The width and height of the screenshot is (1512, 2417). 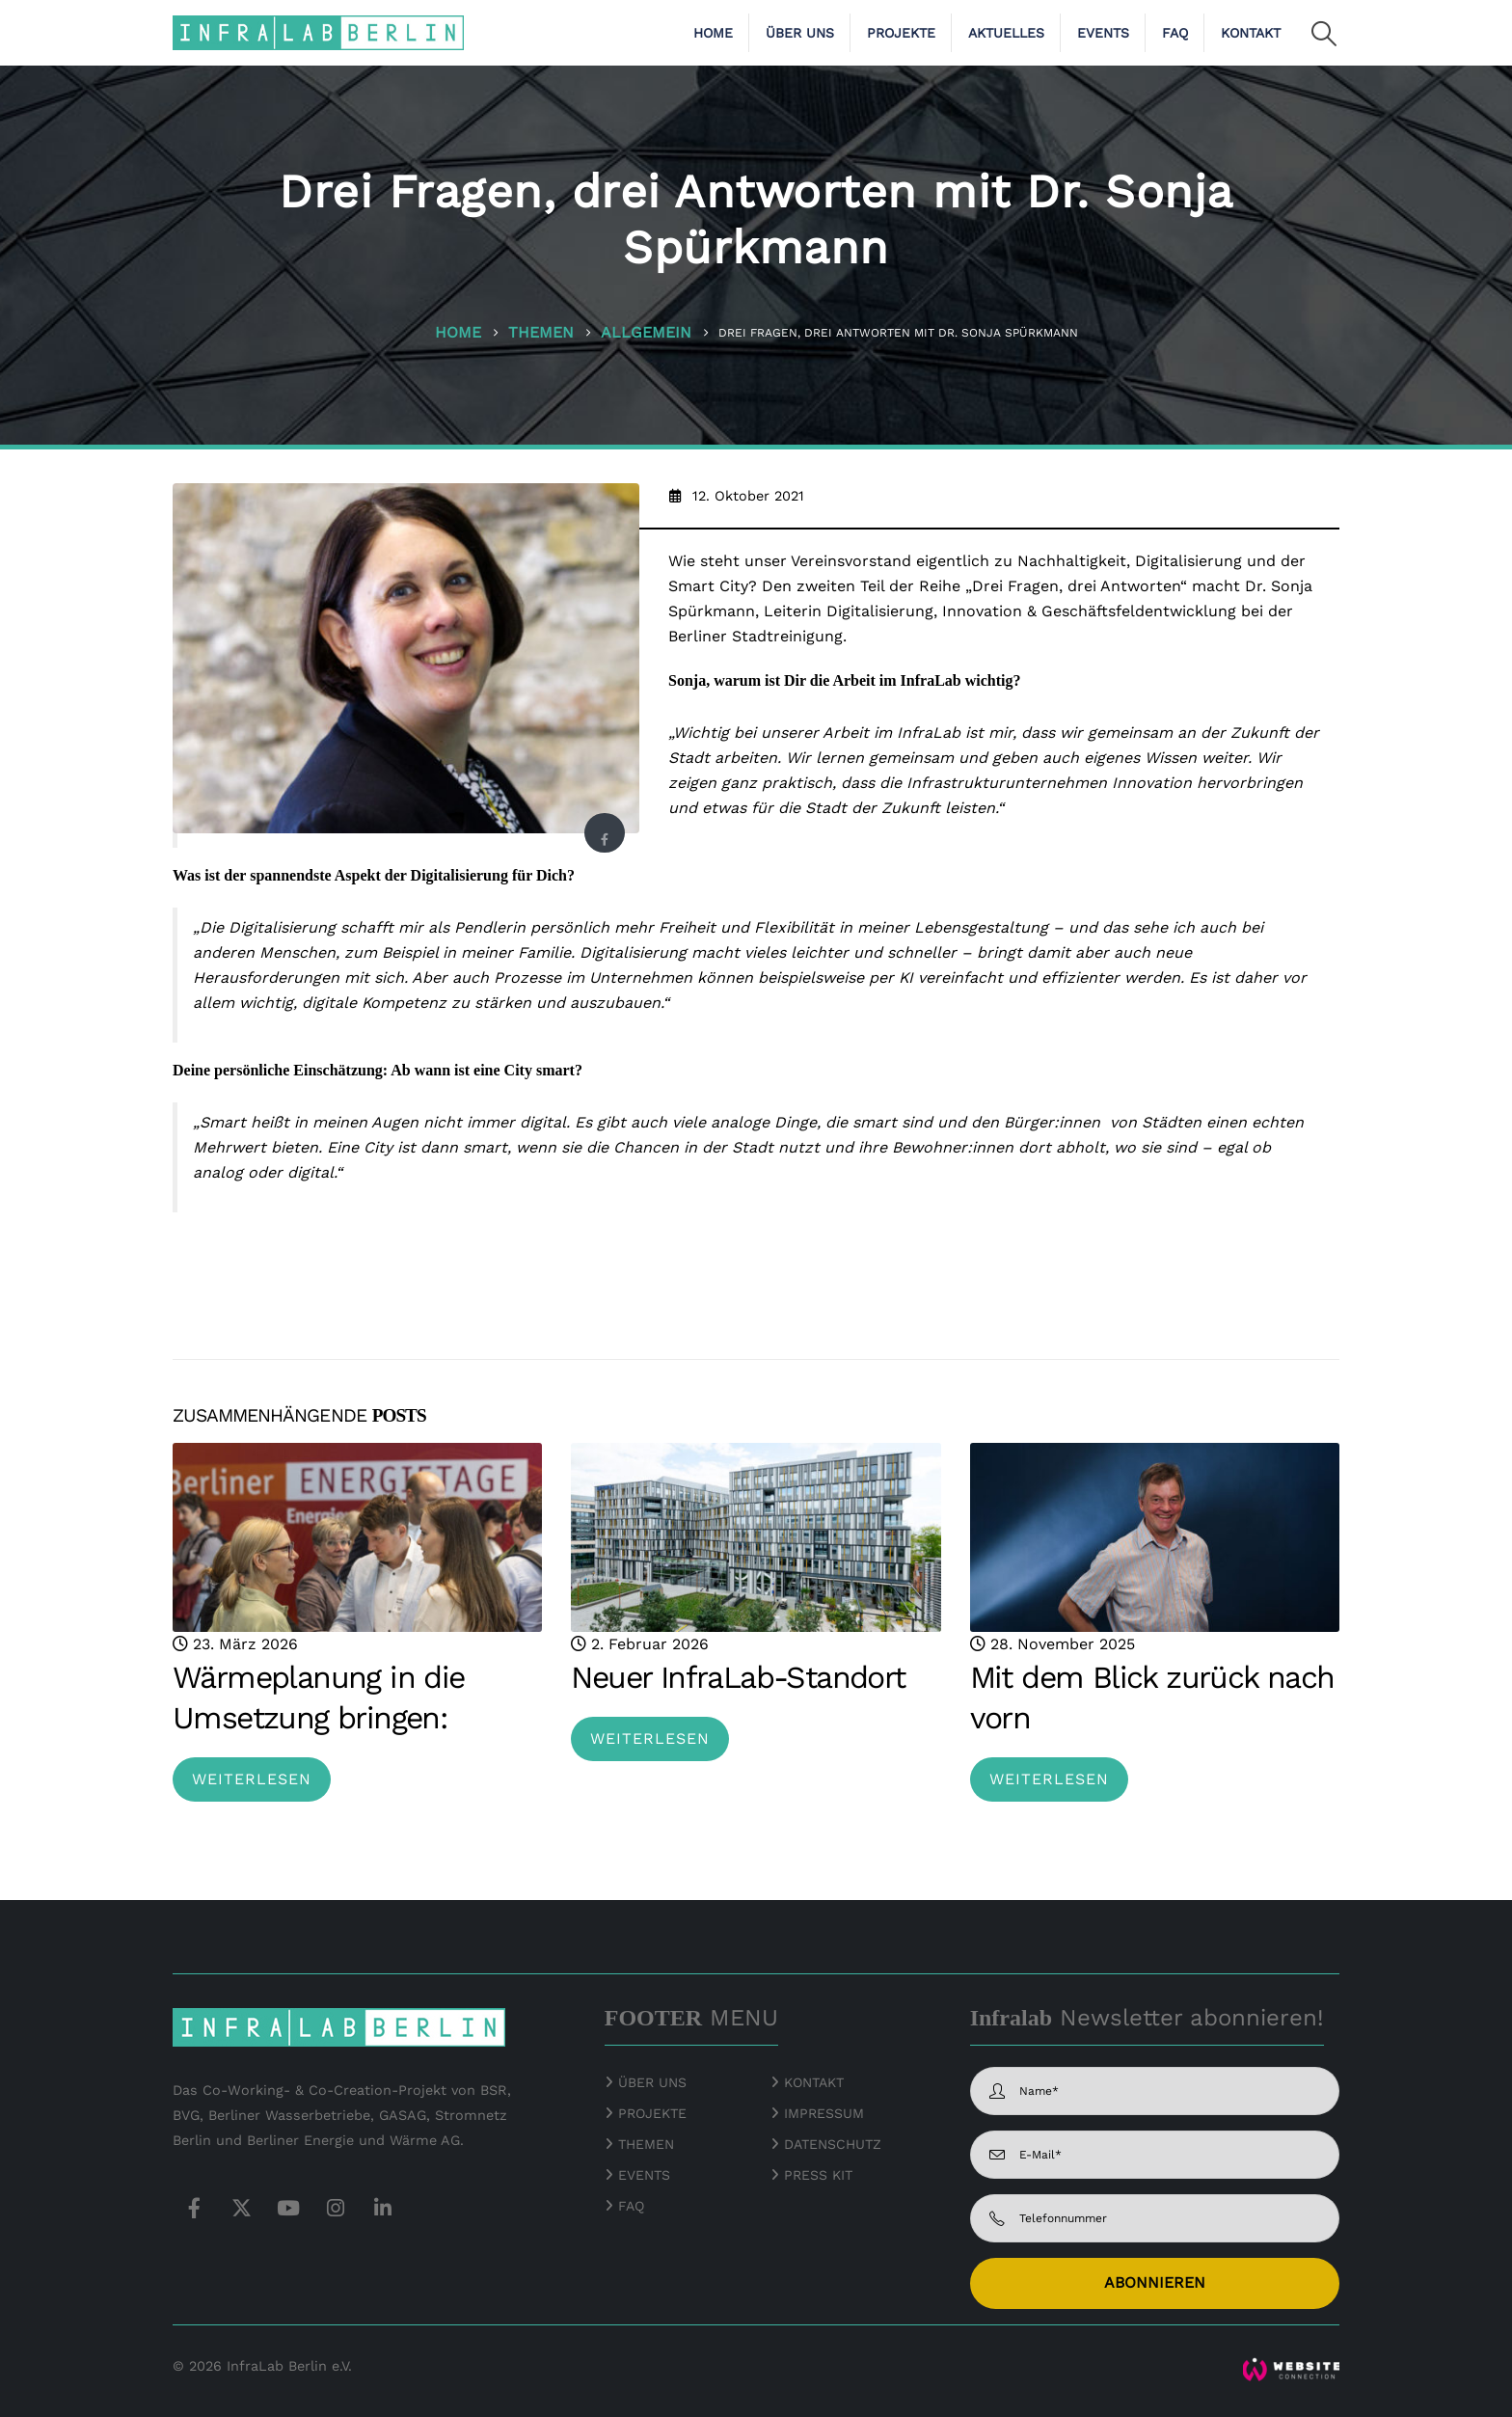 I want to click on THEMEN, so click(x=646, y=2144).